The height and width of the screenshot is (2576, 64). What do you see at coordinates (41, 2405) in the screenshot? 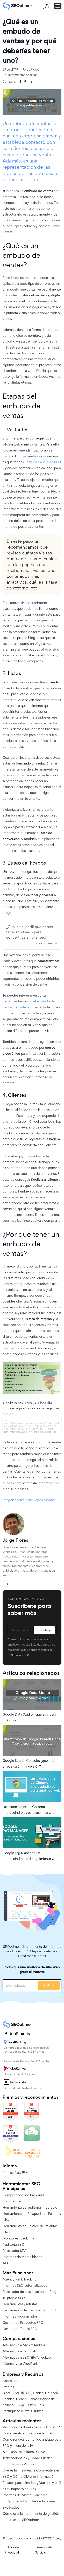
I see `Polski` at bounding box center [41, 2405].